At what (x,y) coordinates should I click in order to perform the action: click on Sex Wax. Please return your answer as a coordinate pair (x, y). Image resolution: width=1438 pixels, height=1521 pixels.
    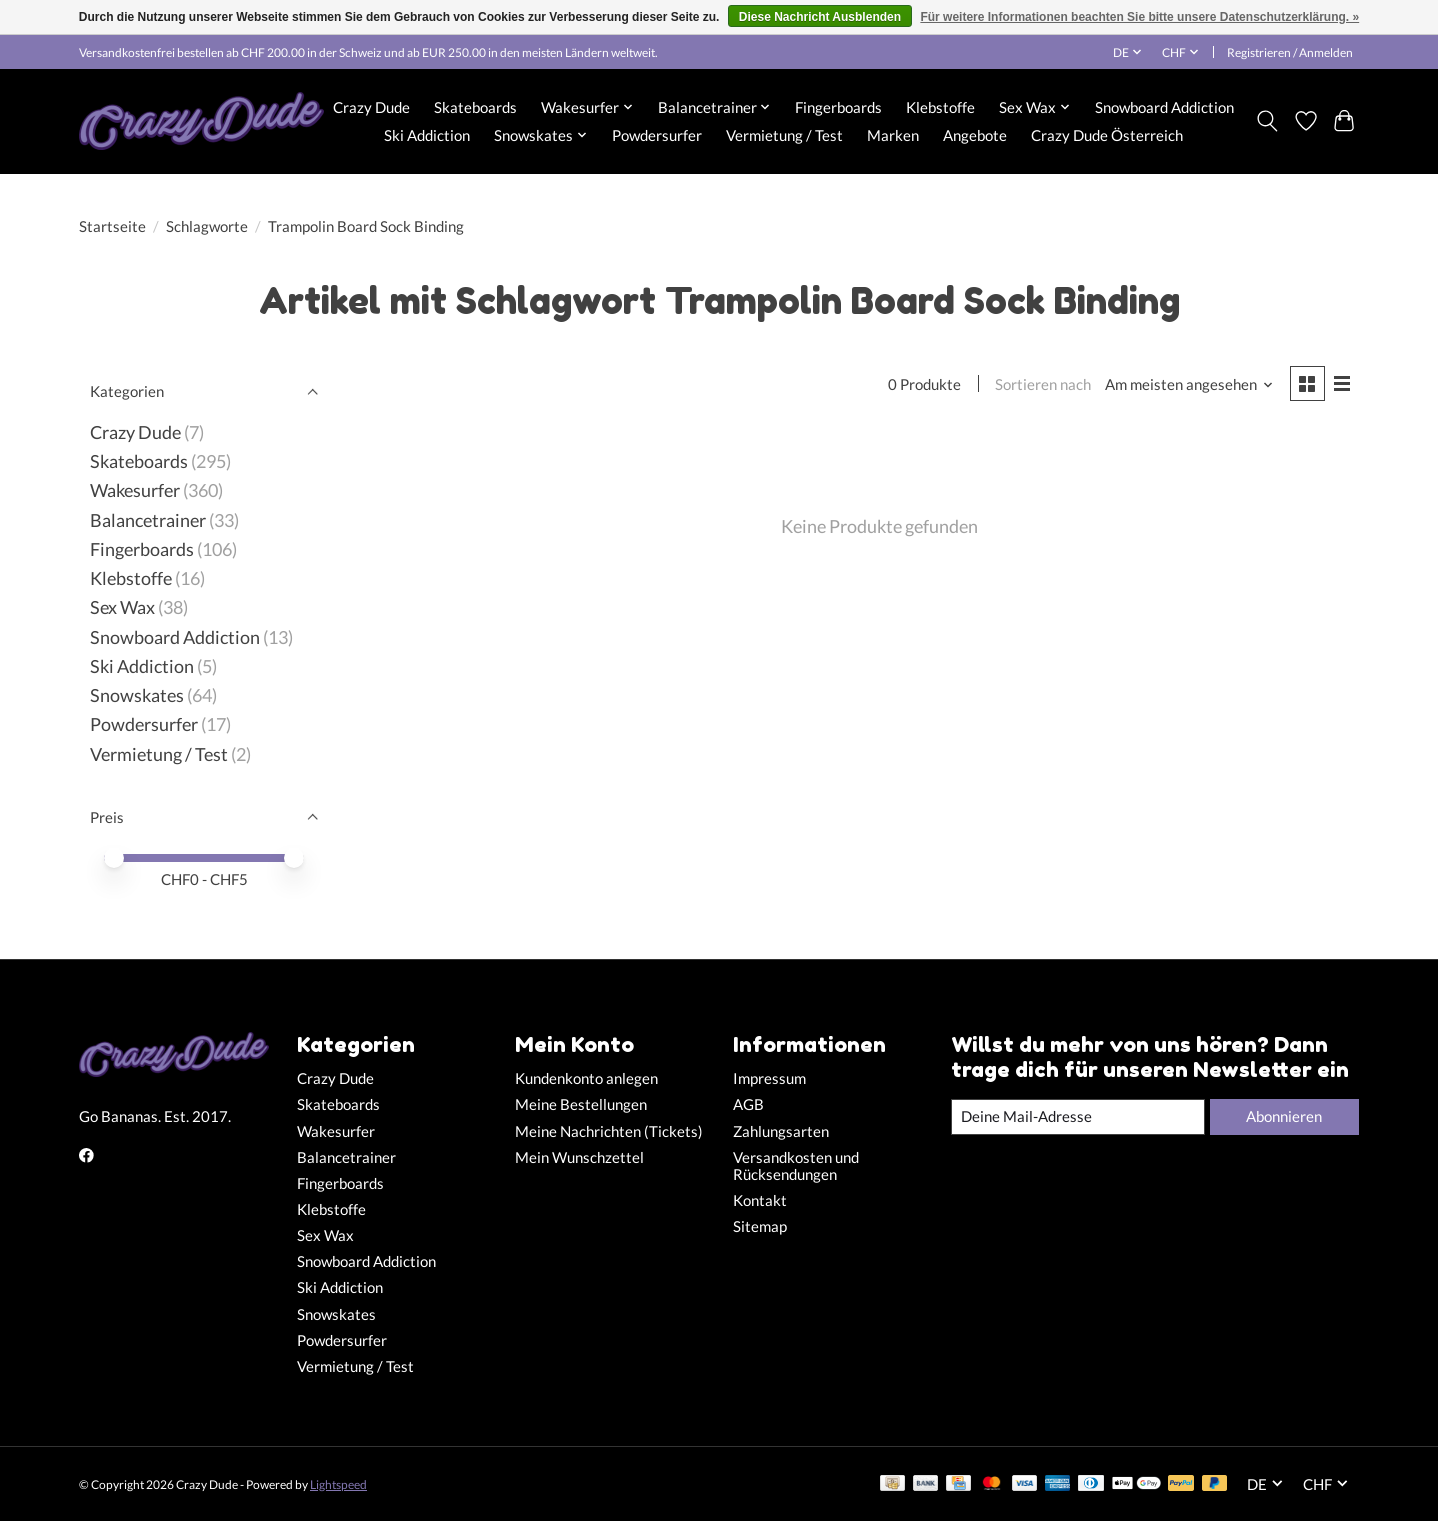
    Looking at the image, I should click on (122, 607).